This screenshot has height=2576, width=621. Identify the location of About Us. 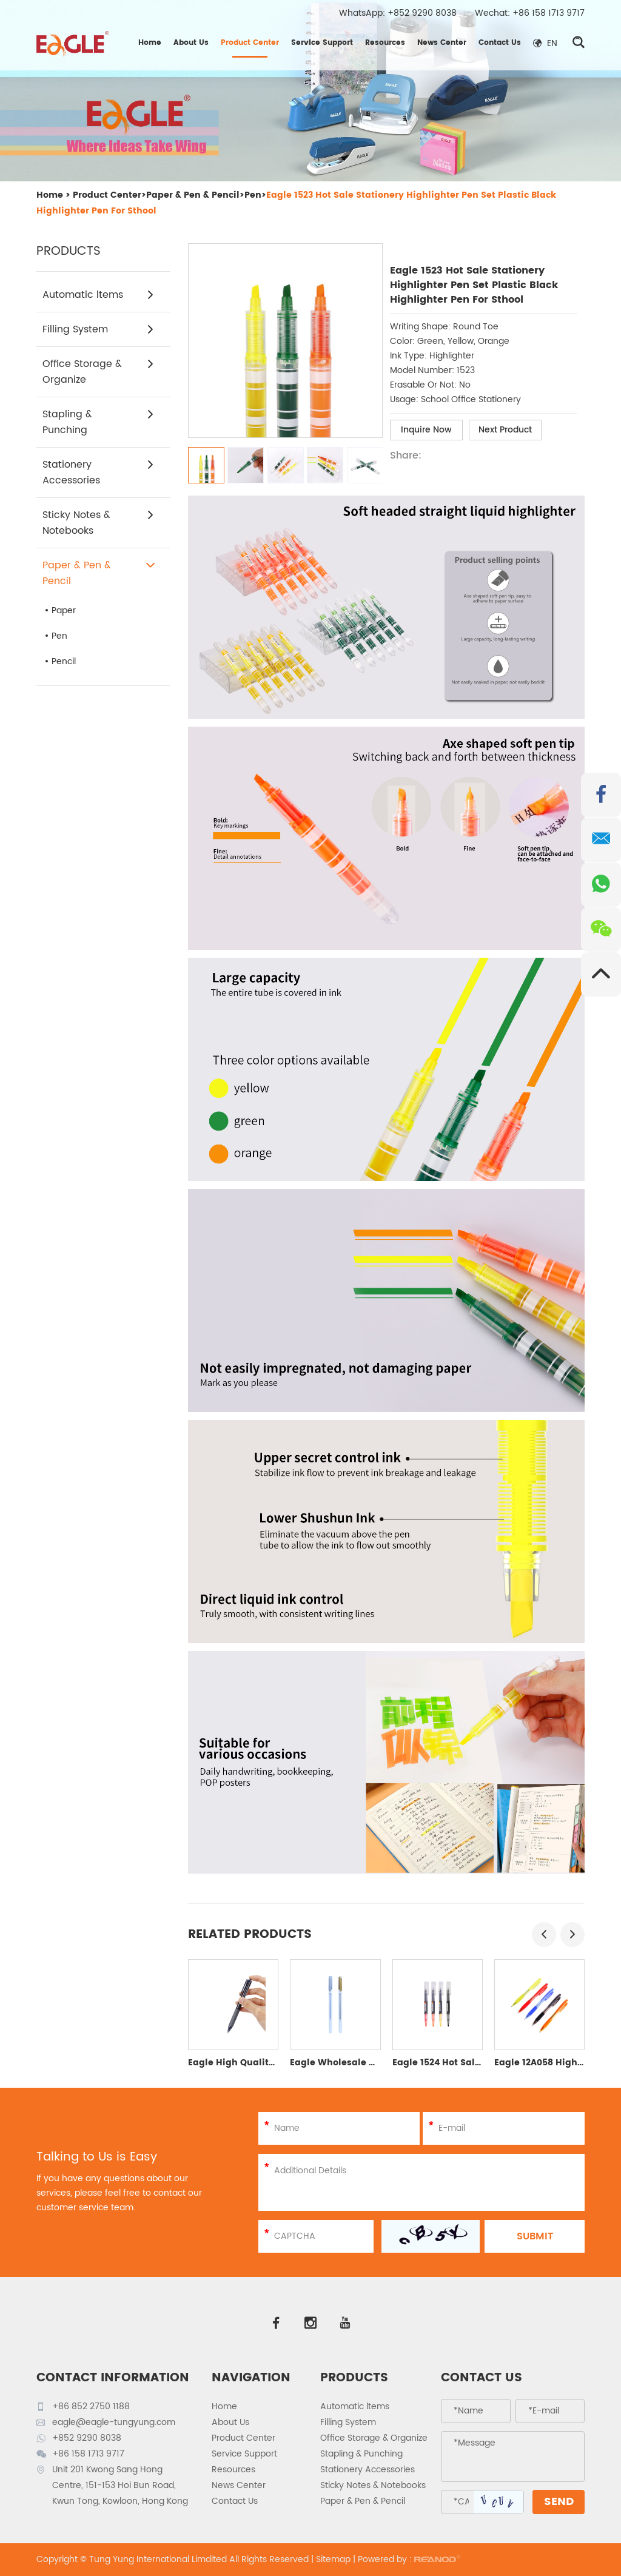
(191, 43).